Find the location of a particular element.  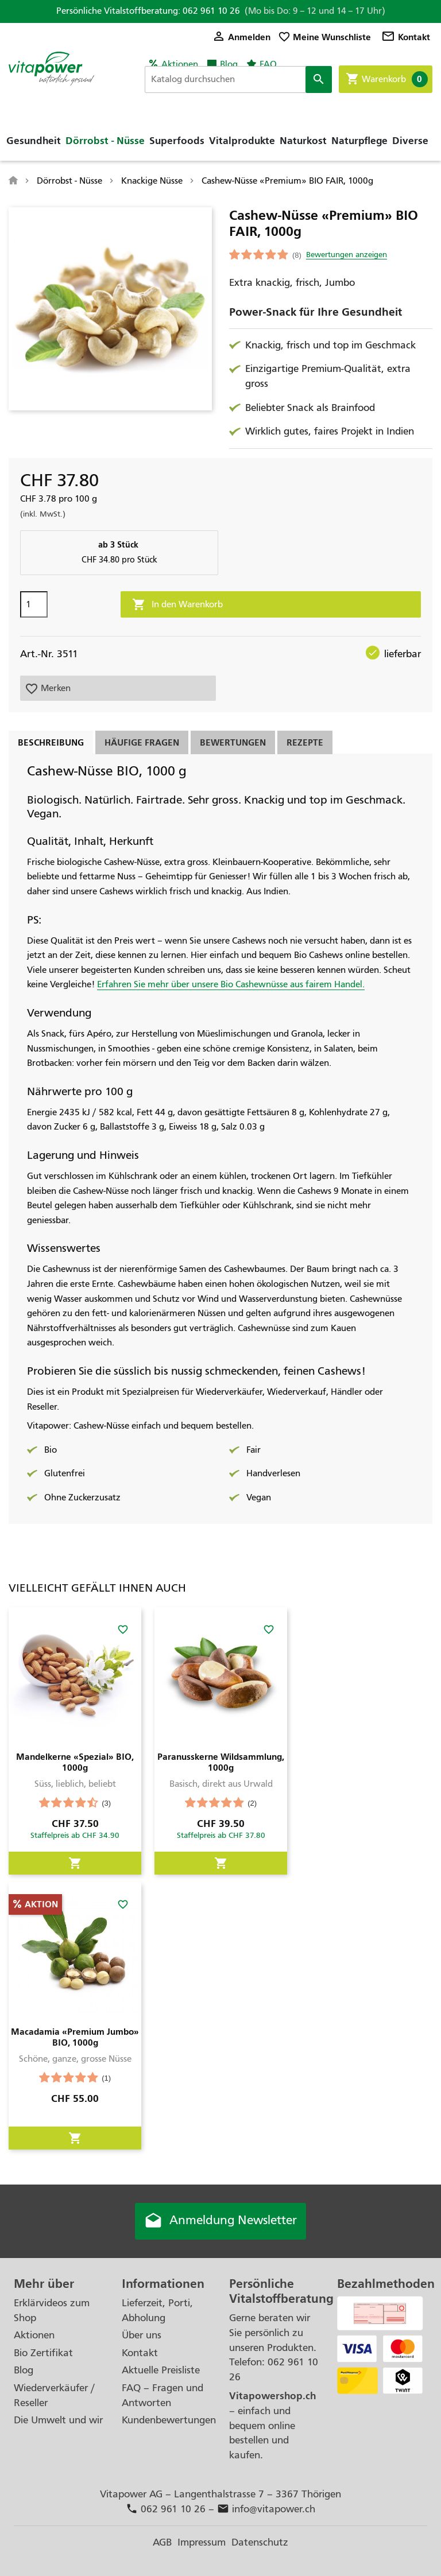

Blog is located at coordinates (229, 64).